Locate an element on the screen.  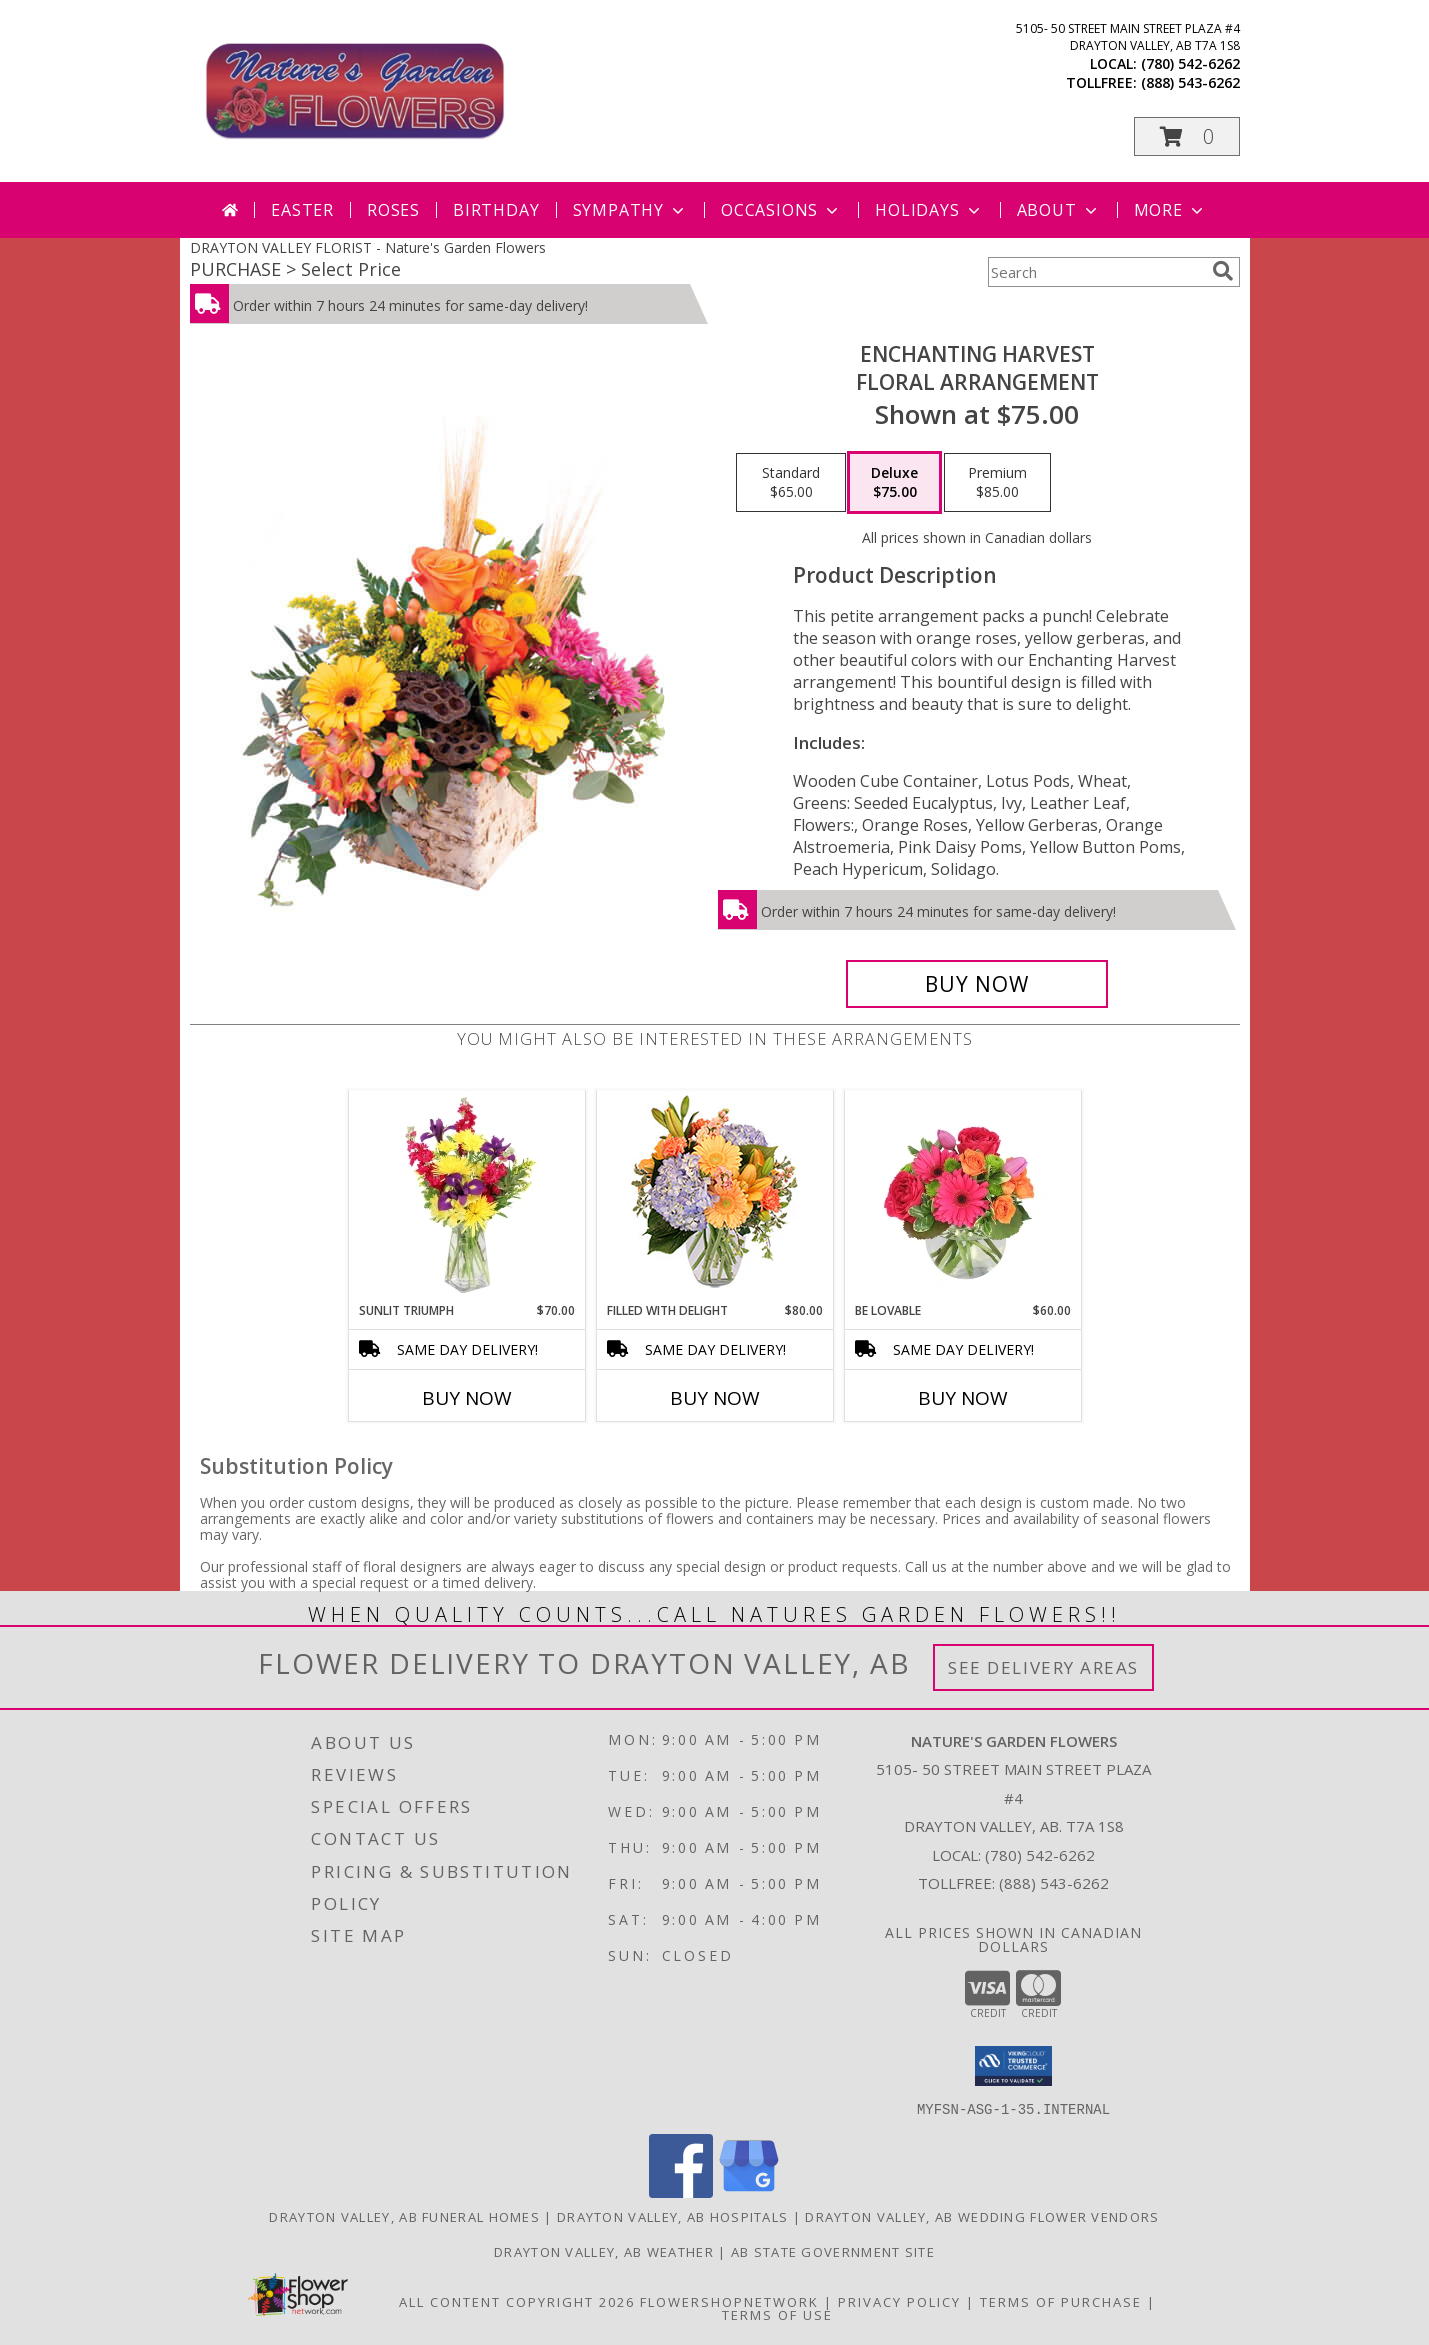
Drayton Valley, AB Weather is located at coordinates (604, 2251).